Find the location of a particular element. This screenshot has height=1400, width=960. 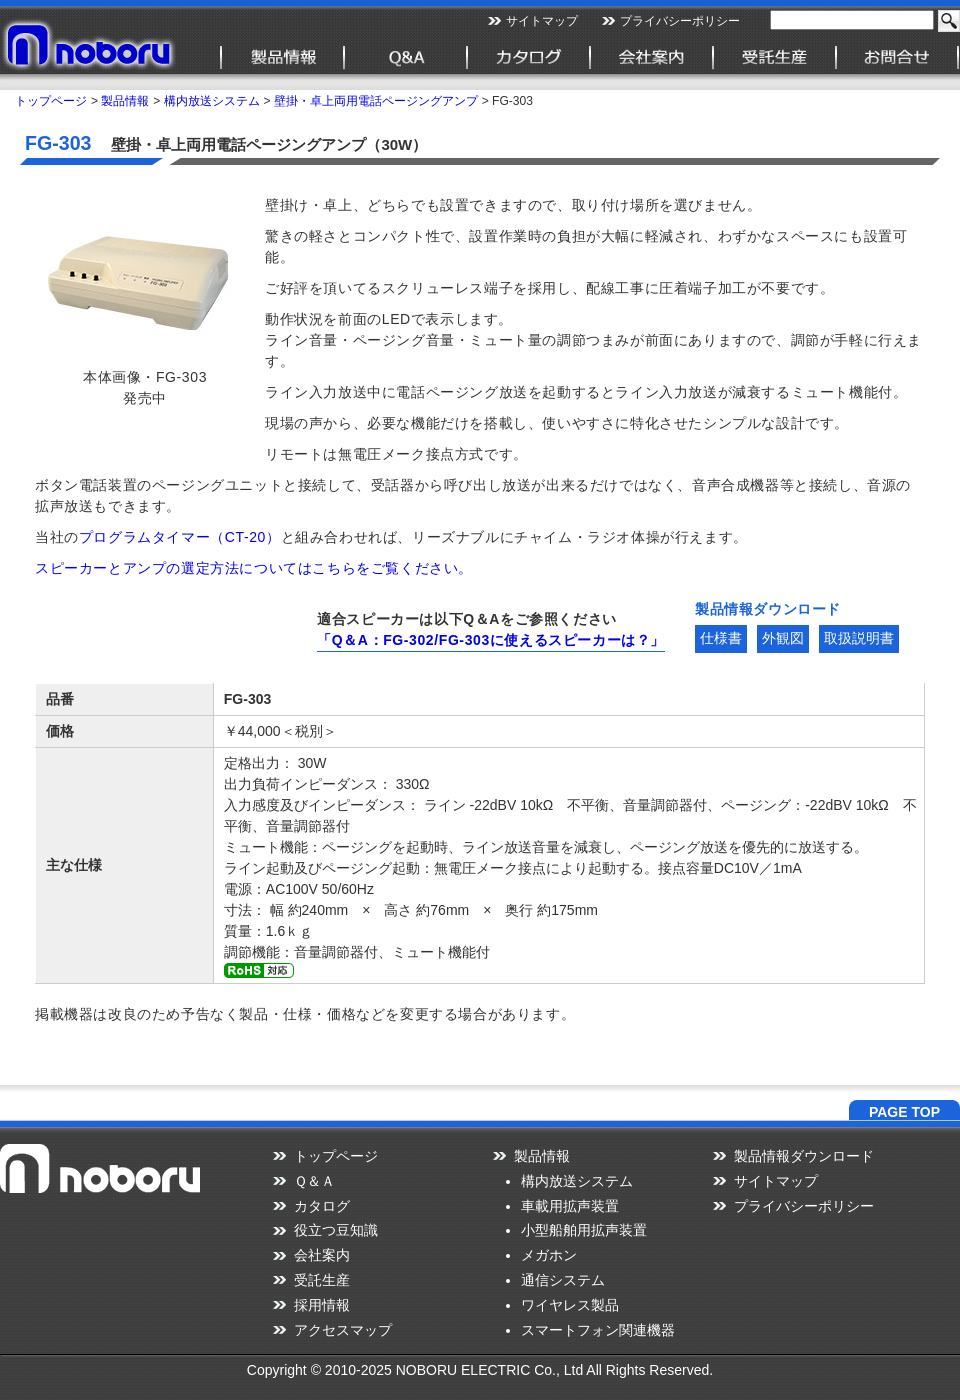

会社案内 is located at coordinates (322, 1255).